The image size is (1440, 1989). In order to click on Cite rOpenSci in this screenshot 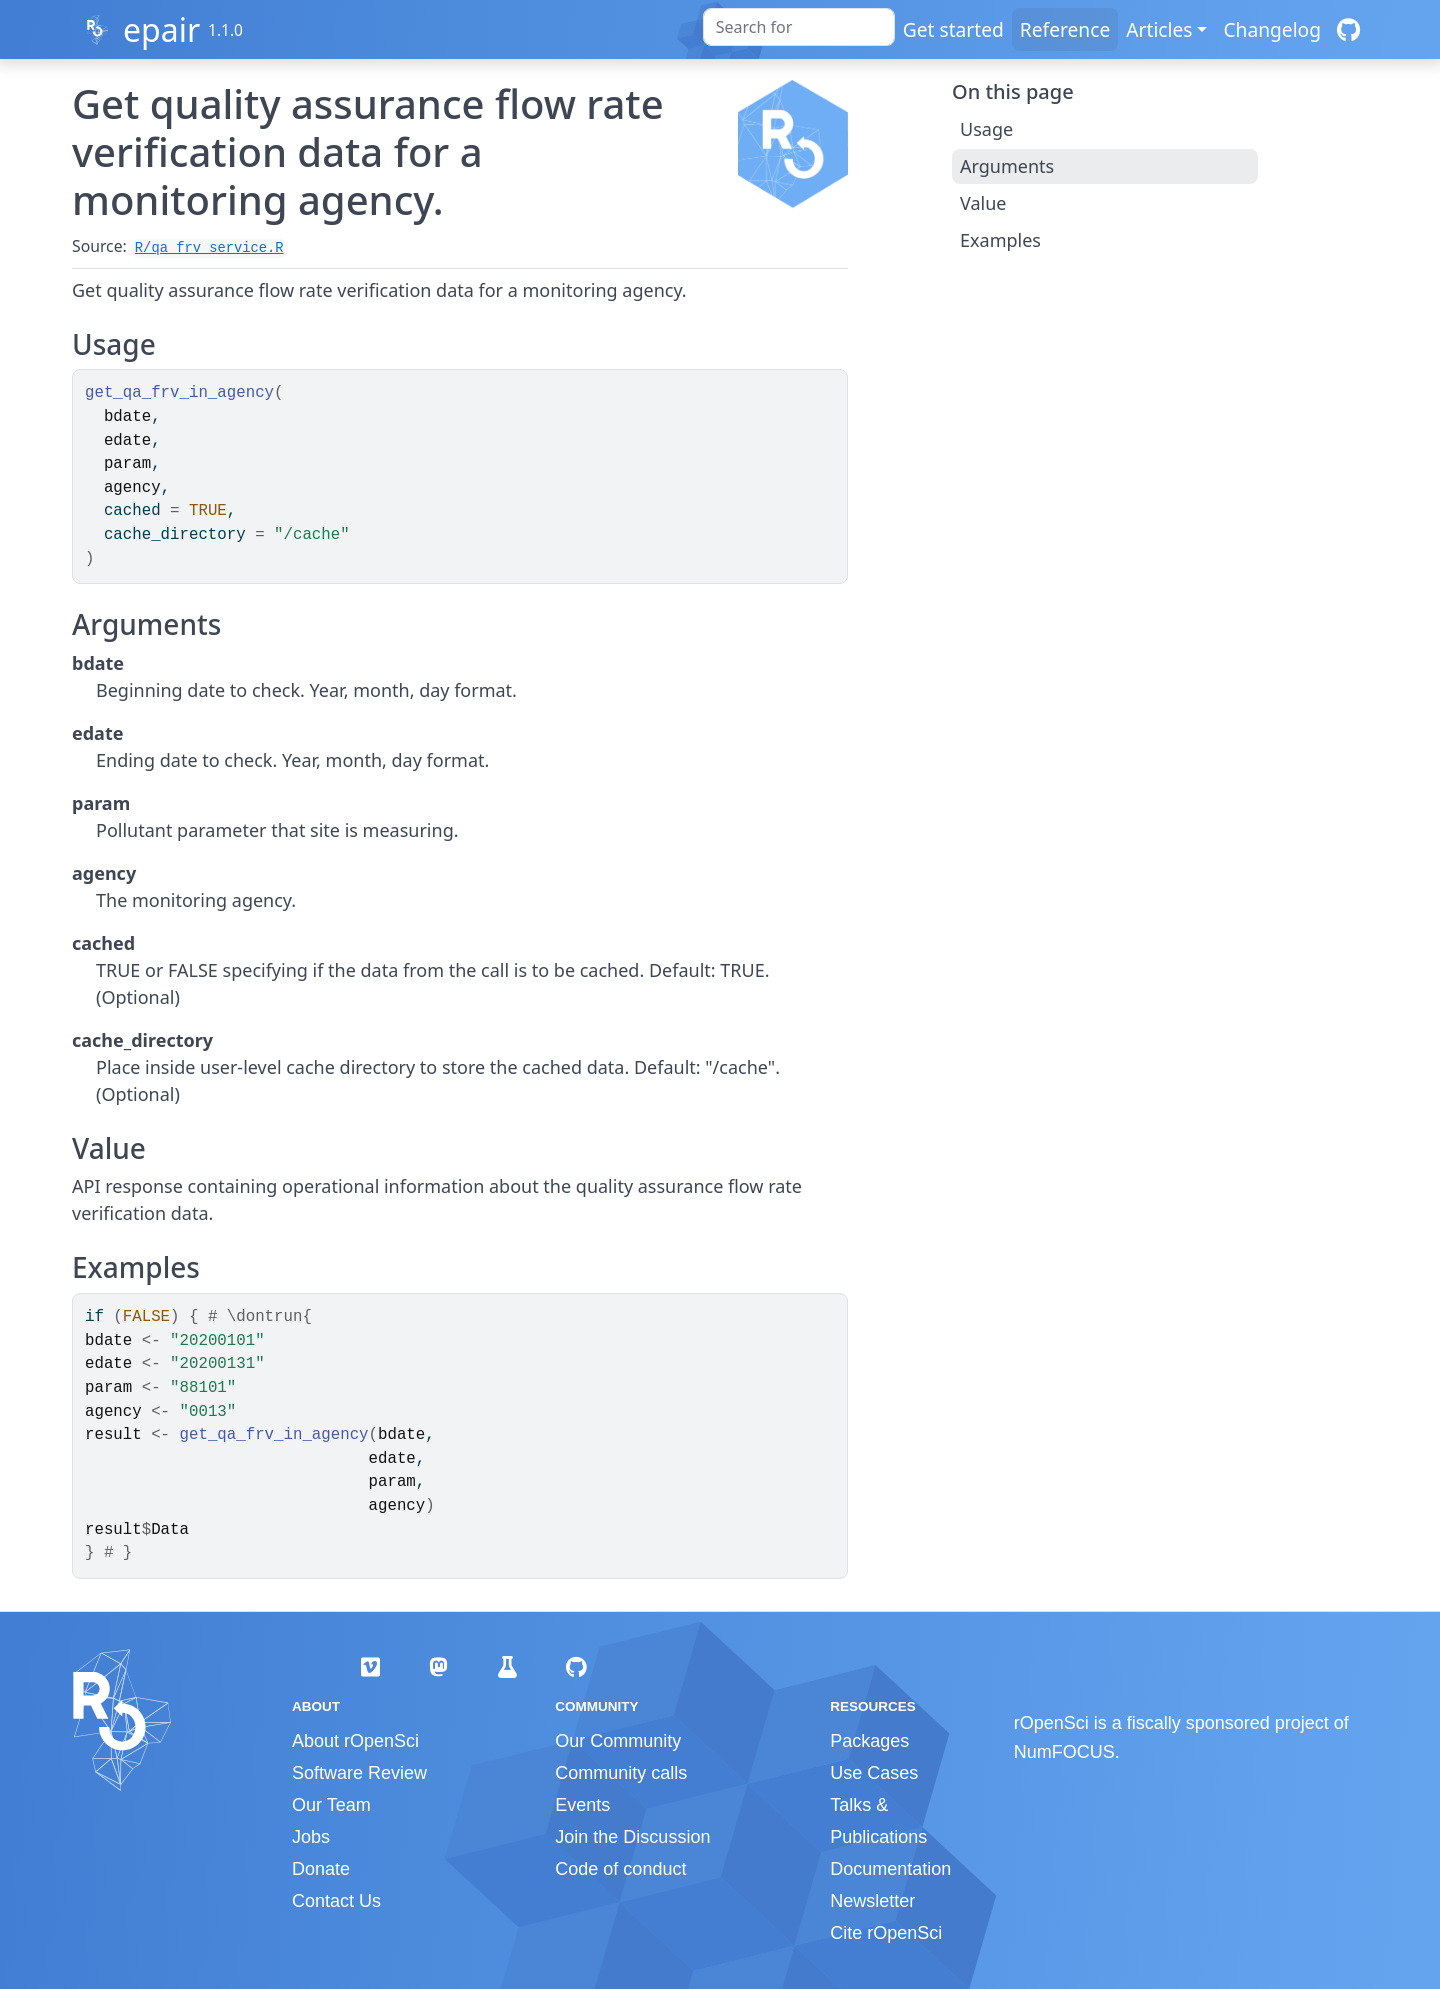, I will do `click(886, 1933)`.